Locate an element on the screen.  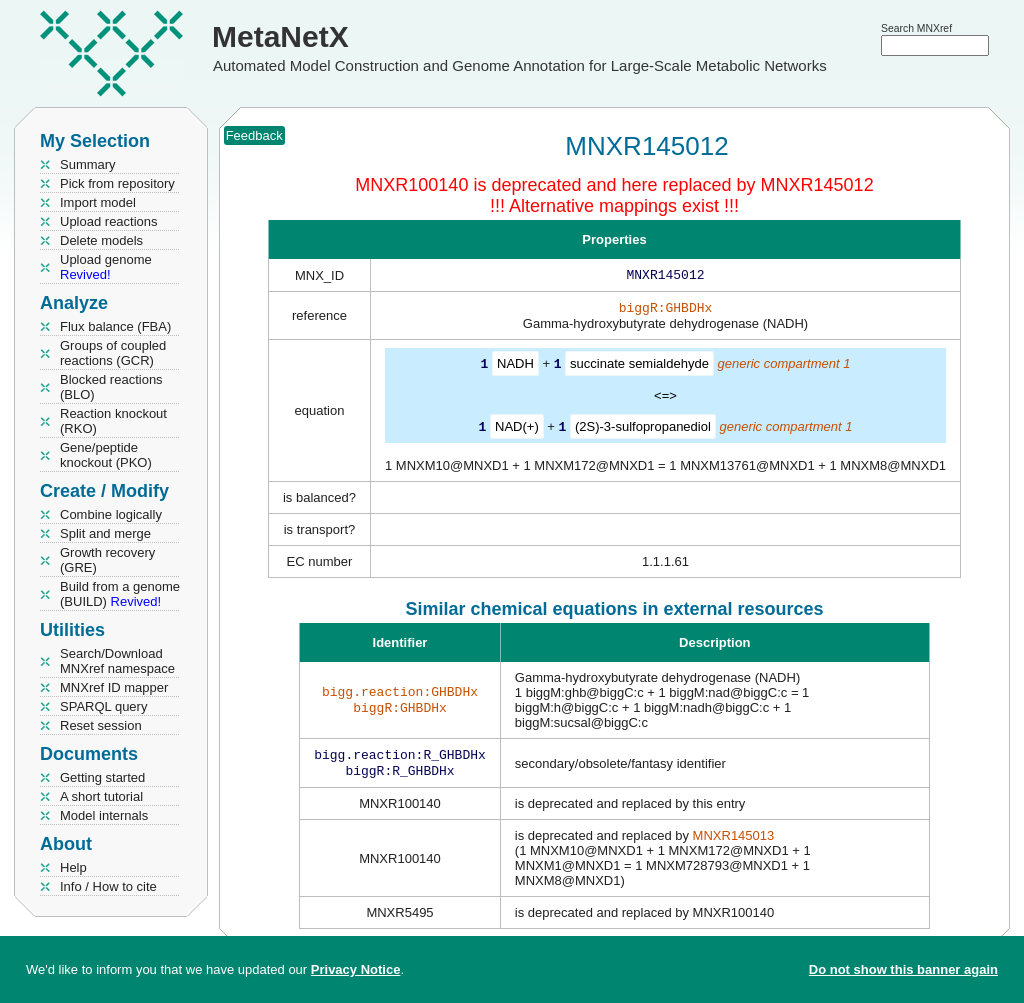
NADH is located at coordinates (515, 367).